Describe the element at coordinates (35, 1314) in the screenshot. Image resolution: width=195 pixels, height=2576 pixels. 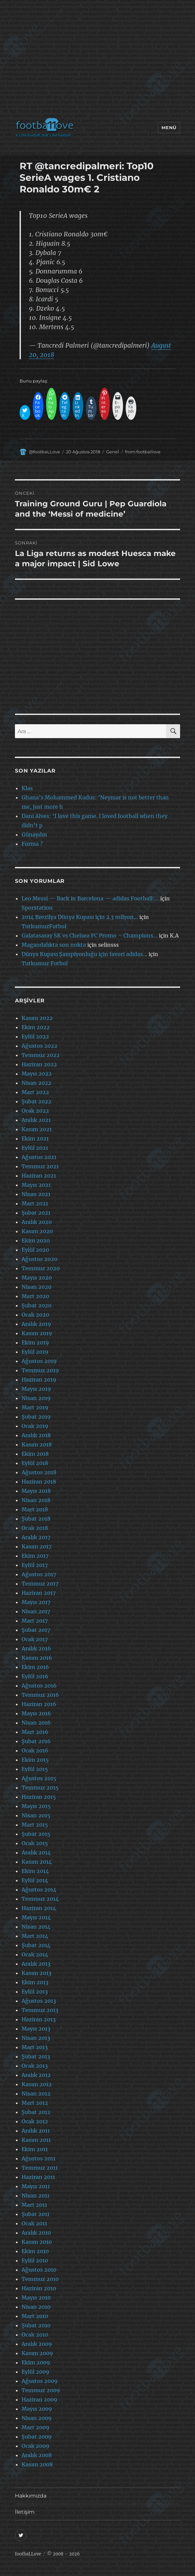
I see `Ocak 2020` at that location.